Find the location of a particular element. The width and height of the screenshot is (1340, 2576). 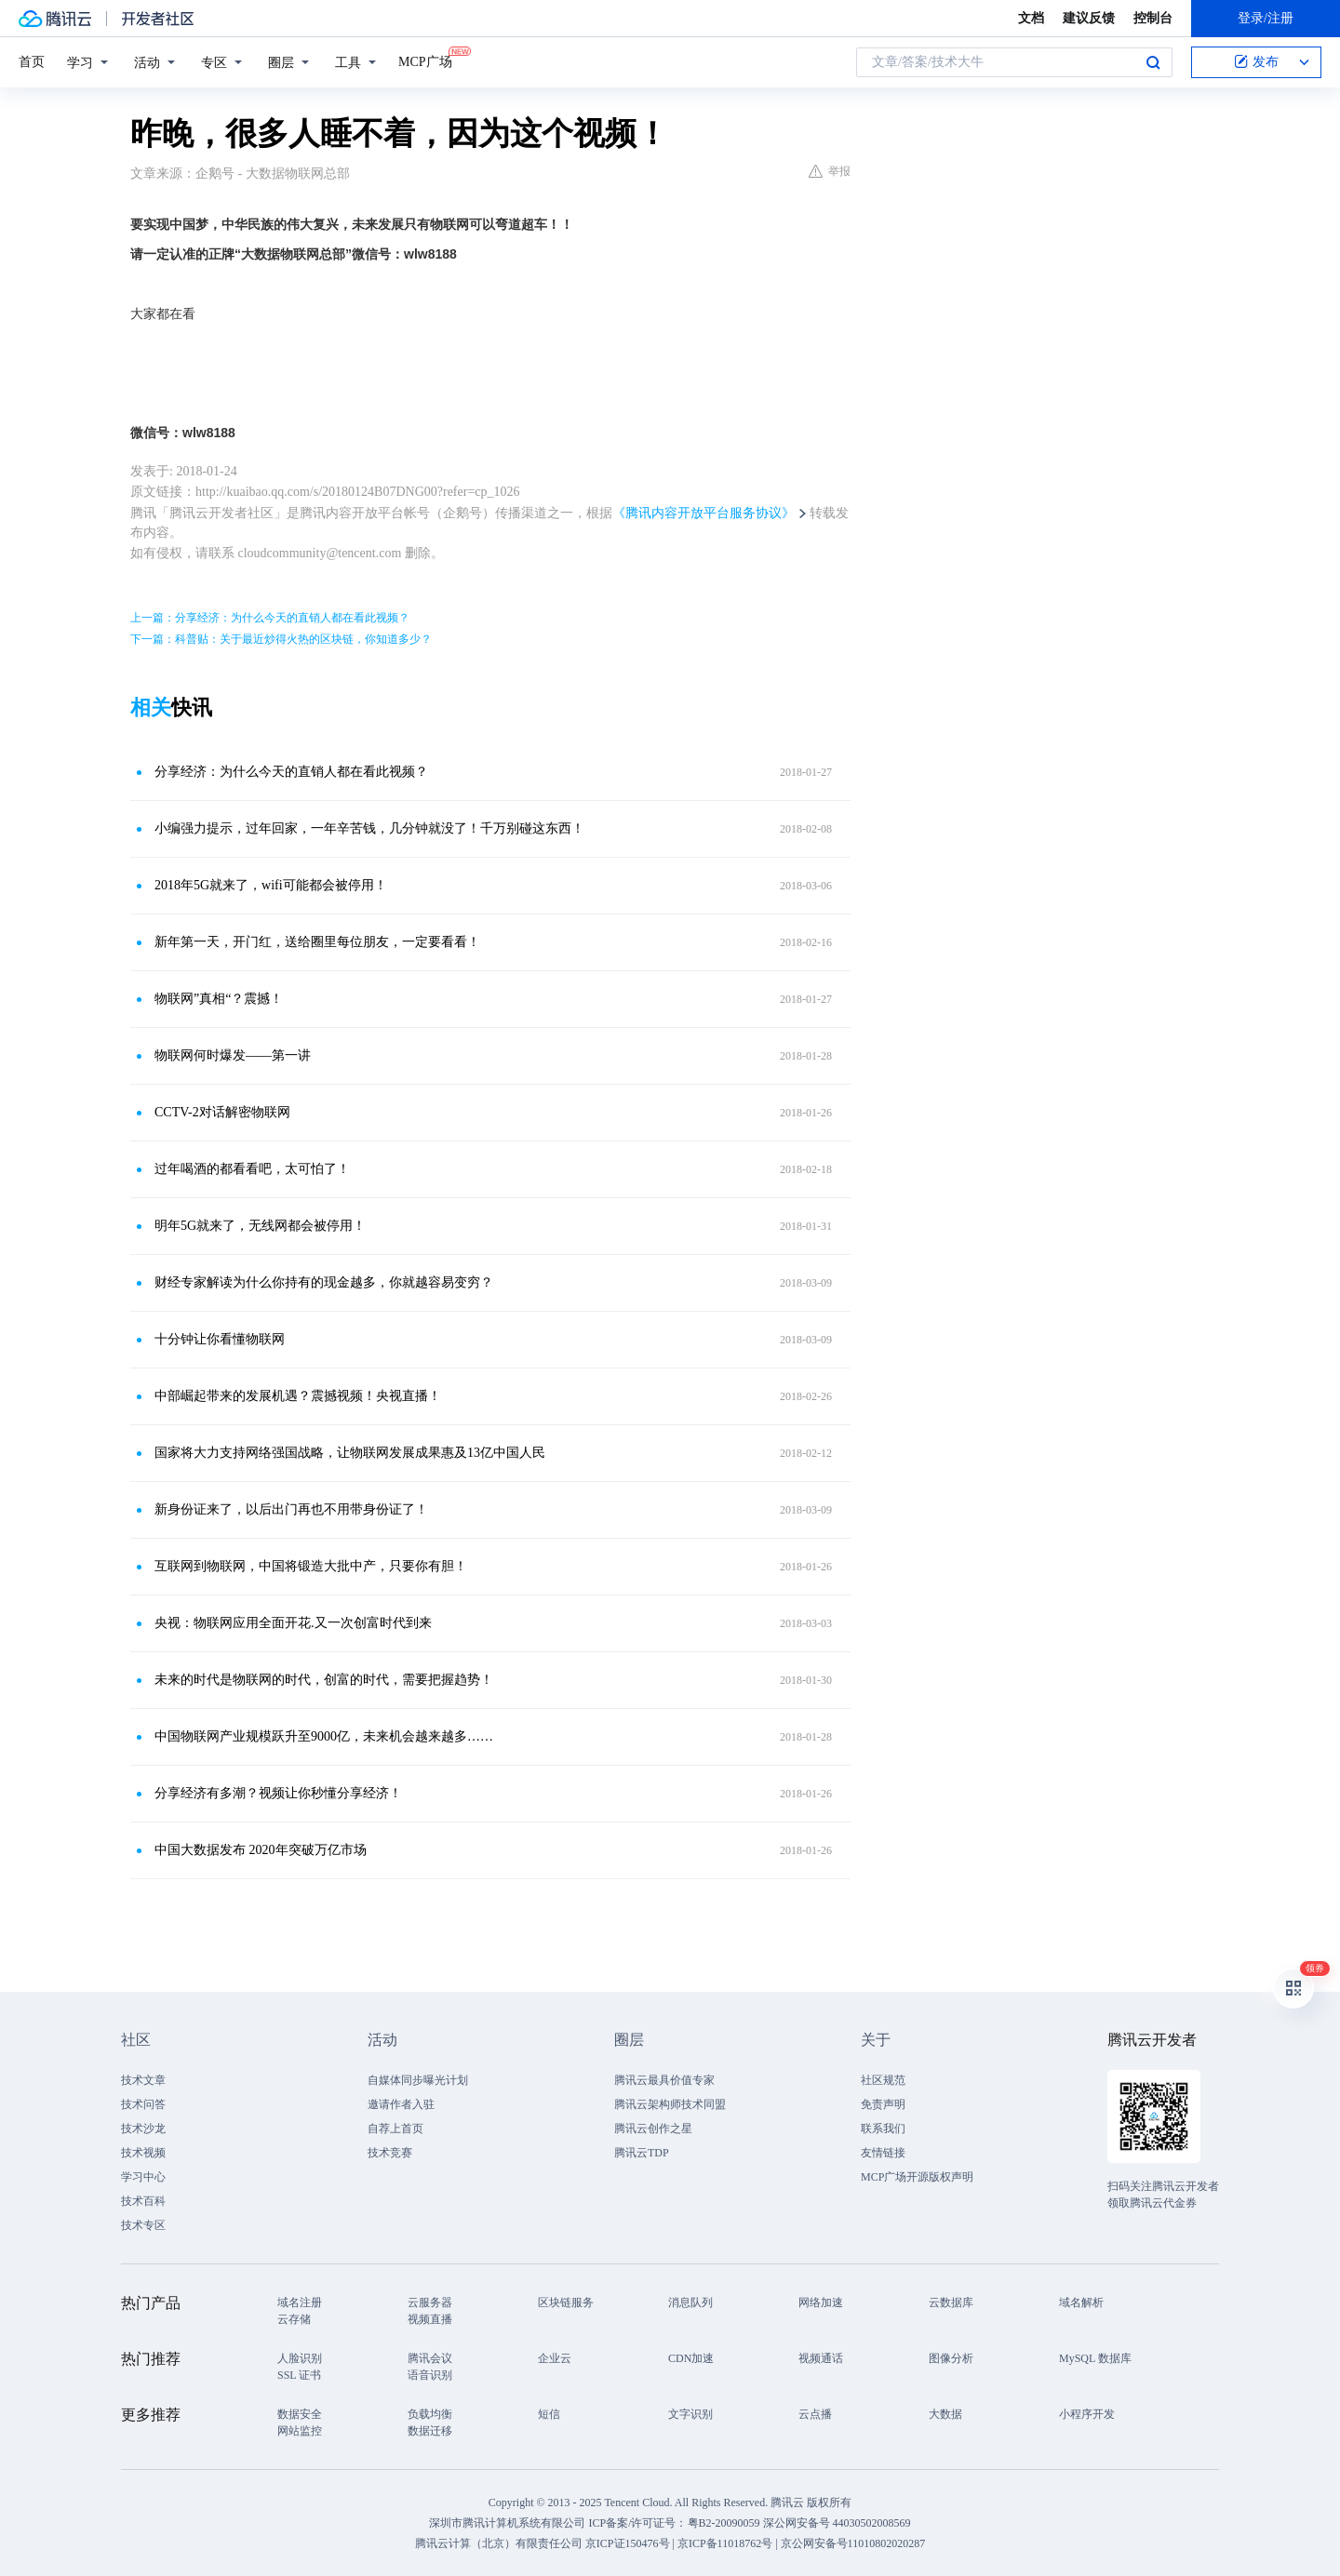

数据迁移 is located at coordinates (430, 2430).